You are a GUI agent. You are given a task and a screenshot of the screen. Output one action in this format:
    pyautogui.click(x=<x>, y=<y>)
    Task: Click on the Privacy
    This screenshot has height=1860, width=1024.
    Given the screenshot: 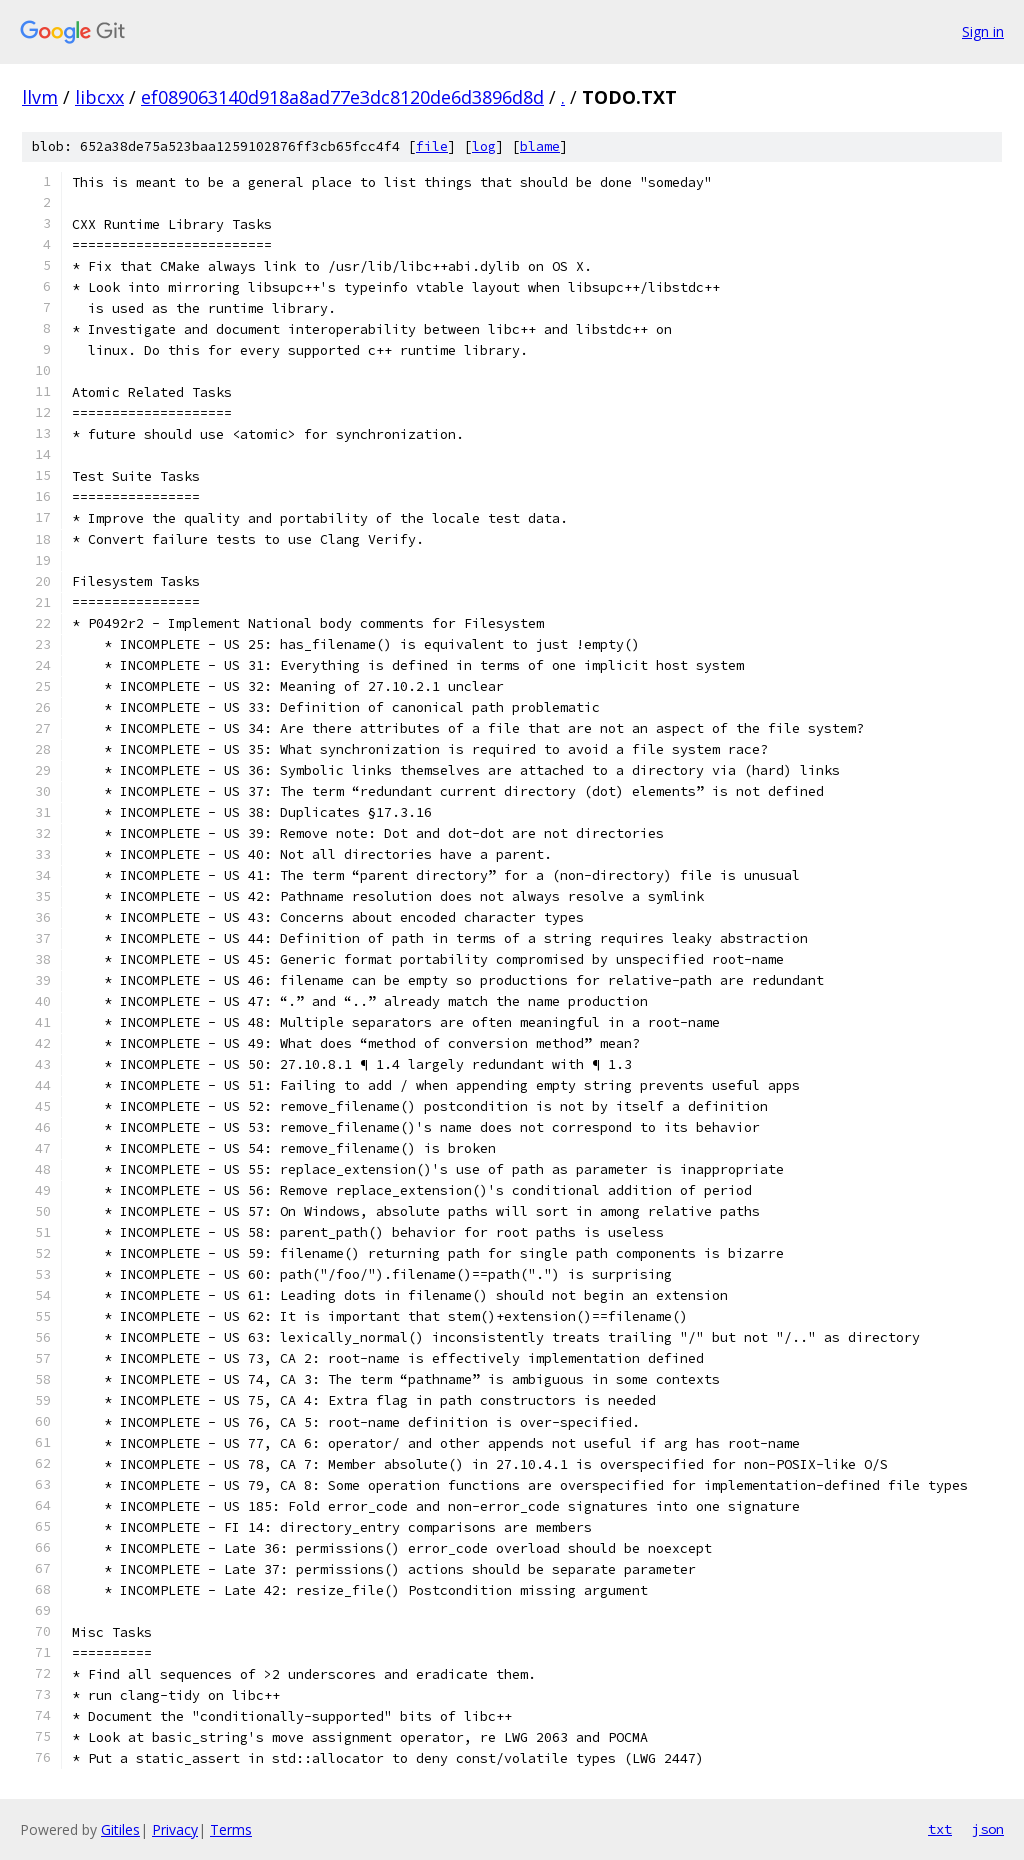 What is the action you would take?
    pyautogui.click(x=175, y=1829)
    